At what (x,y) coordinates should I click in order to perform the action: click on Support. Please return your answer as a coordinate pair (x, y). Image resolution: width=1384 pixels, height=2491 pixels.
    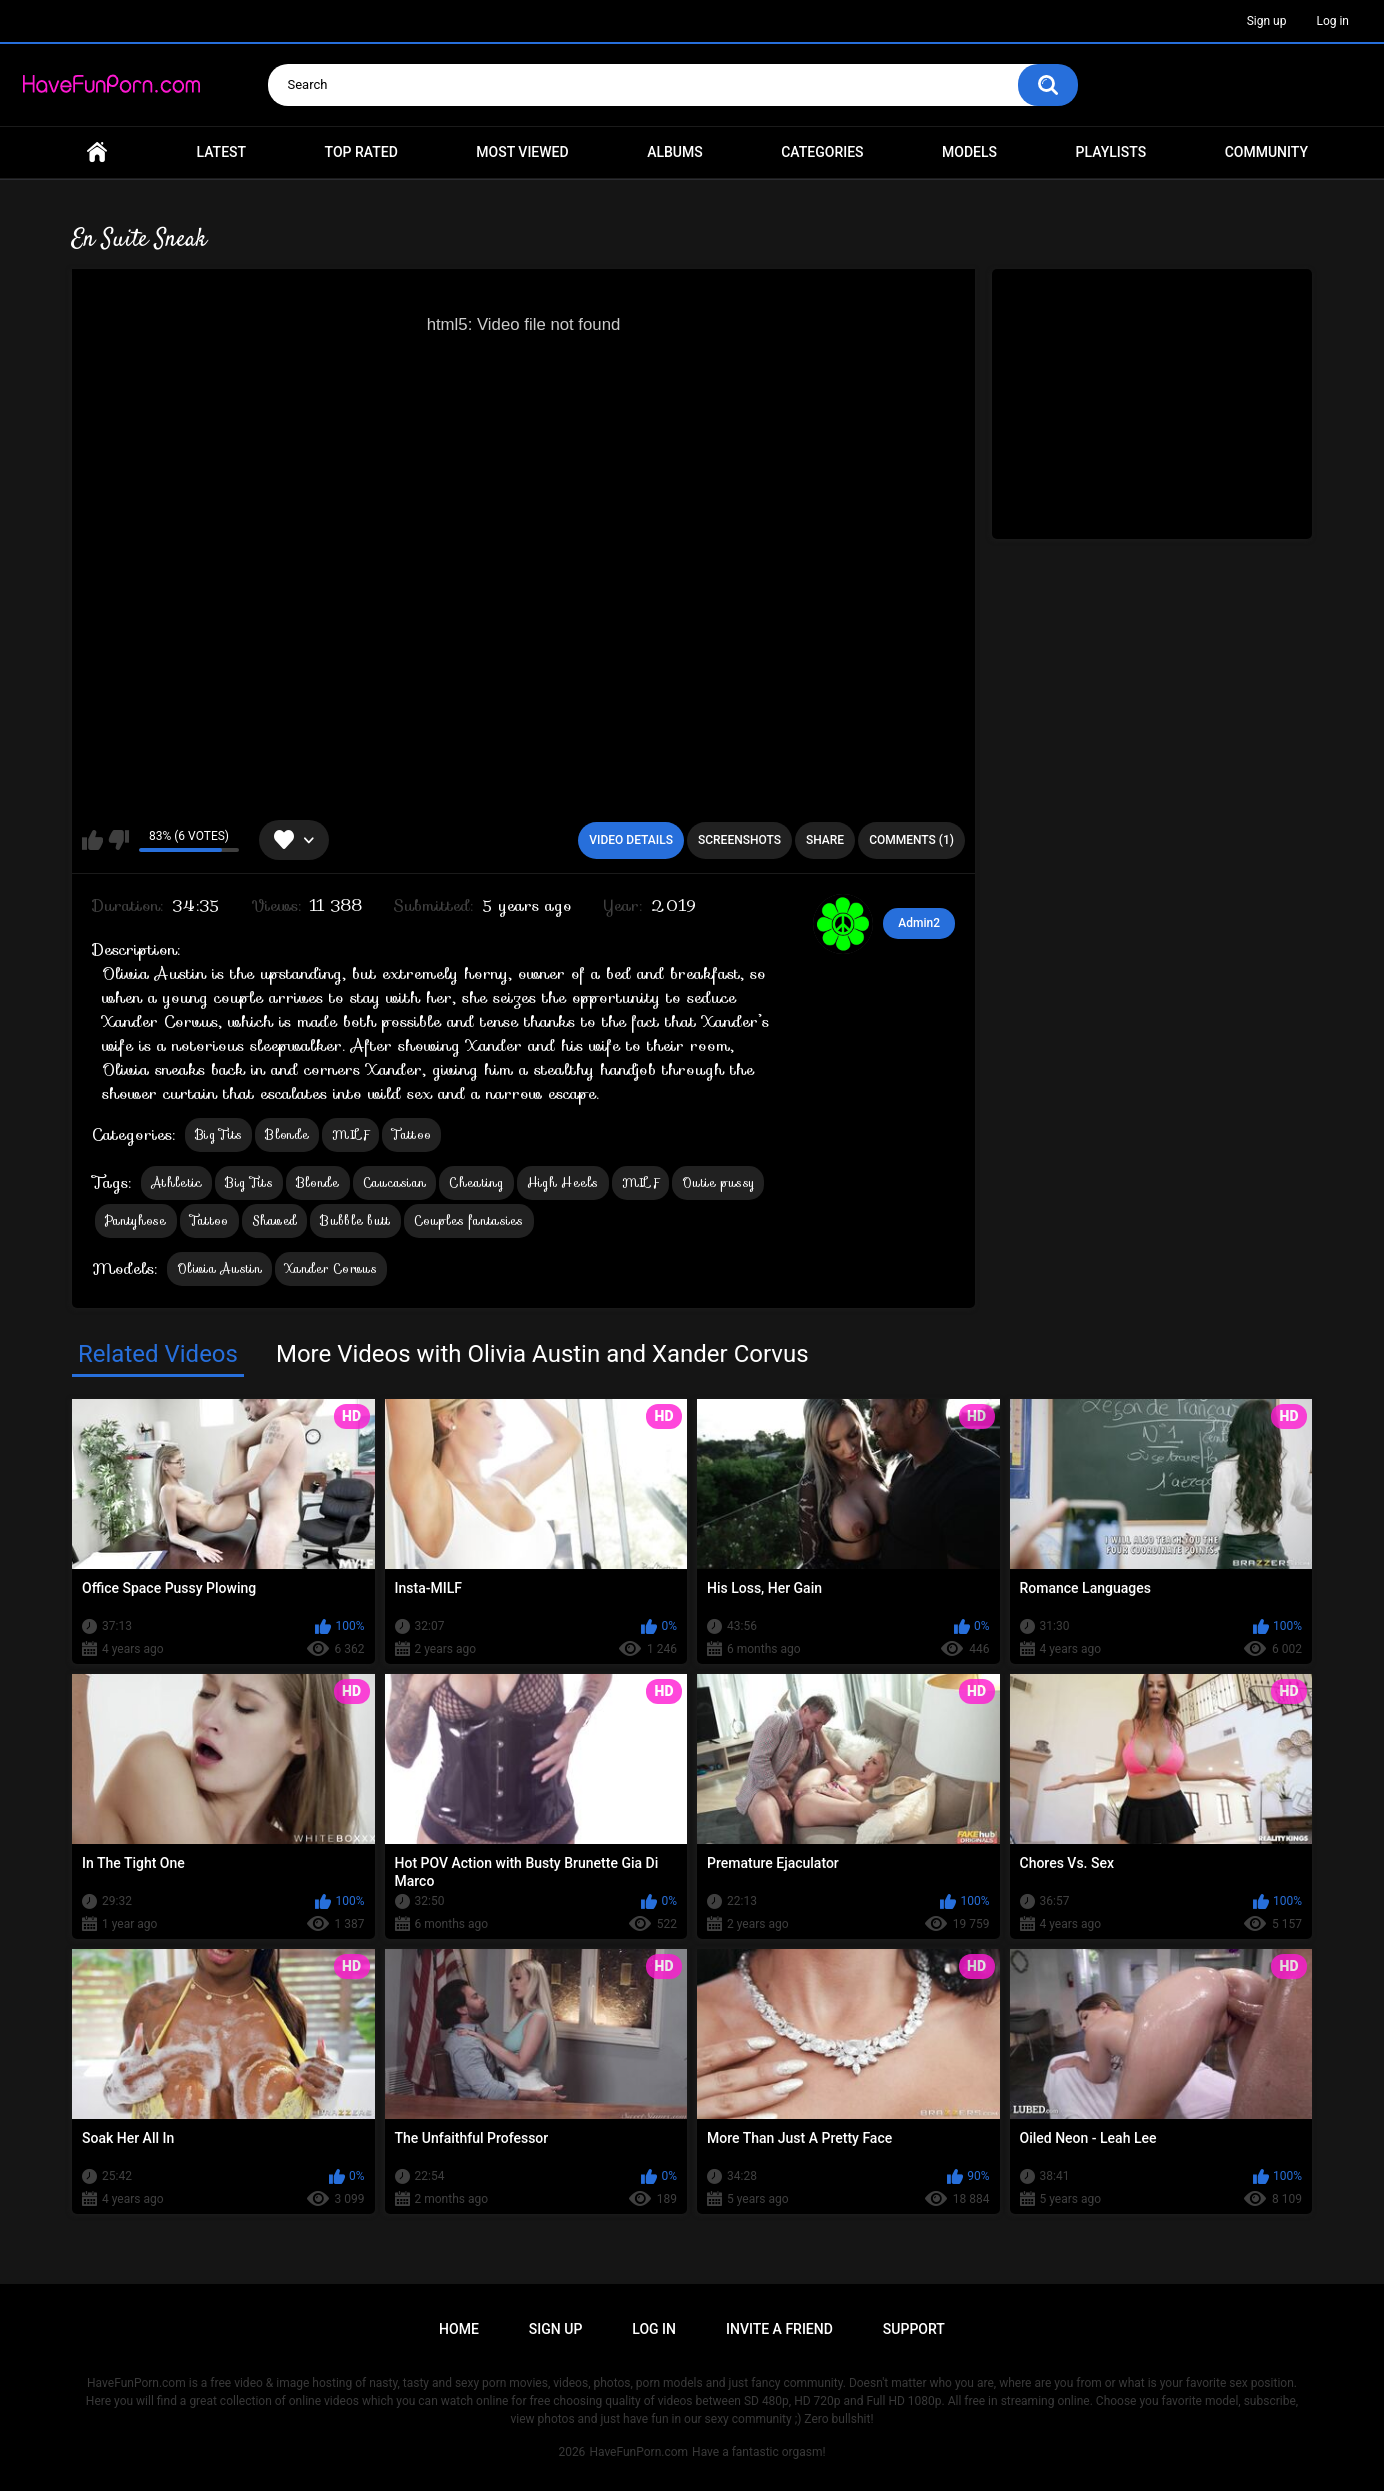
    Looking at the image, I should click on (914, 2329).